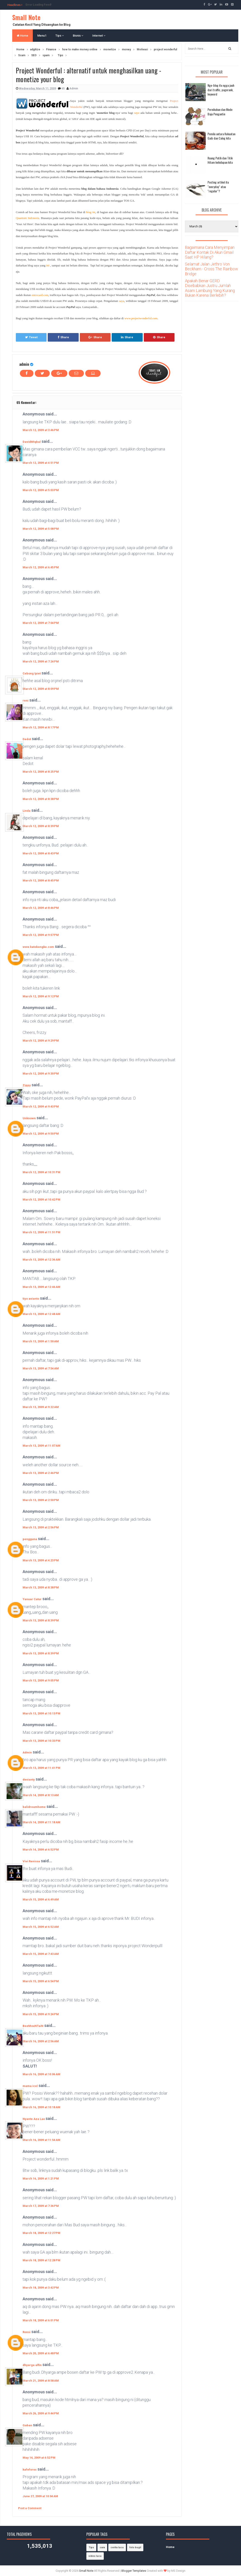 The height and width of the screenshot is (2576, 241). What do you see at coordinates (30, 2086) in the screenshot?
I see `mama icel` at bounding box center [30, 2086].